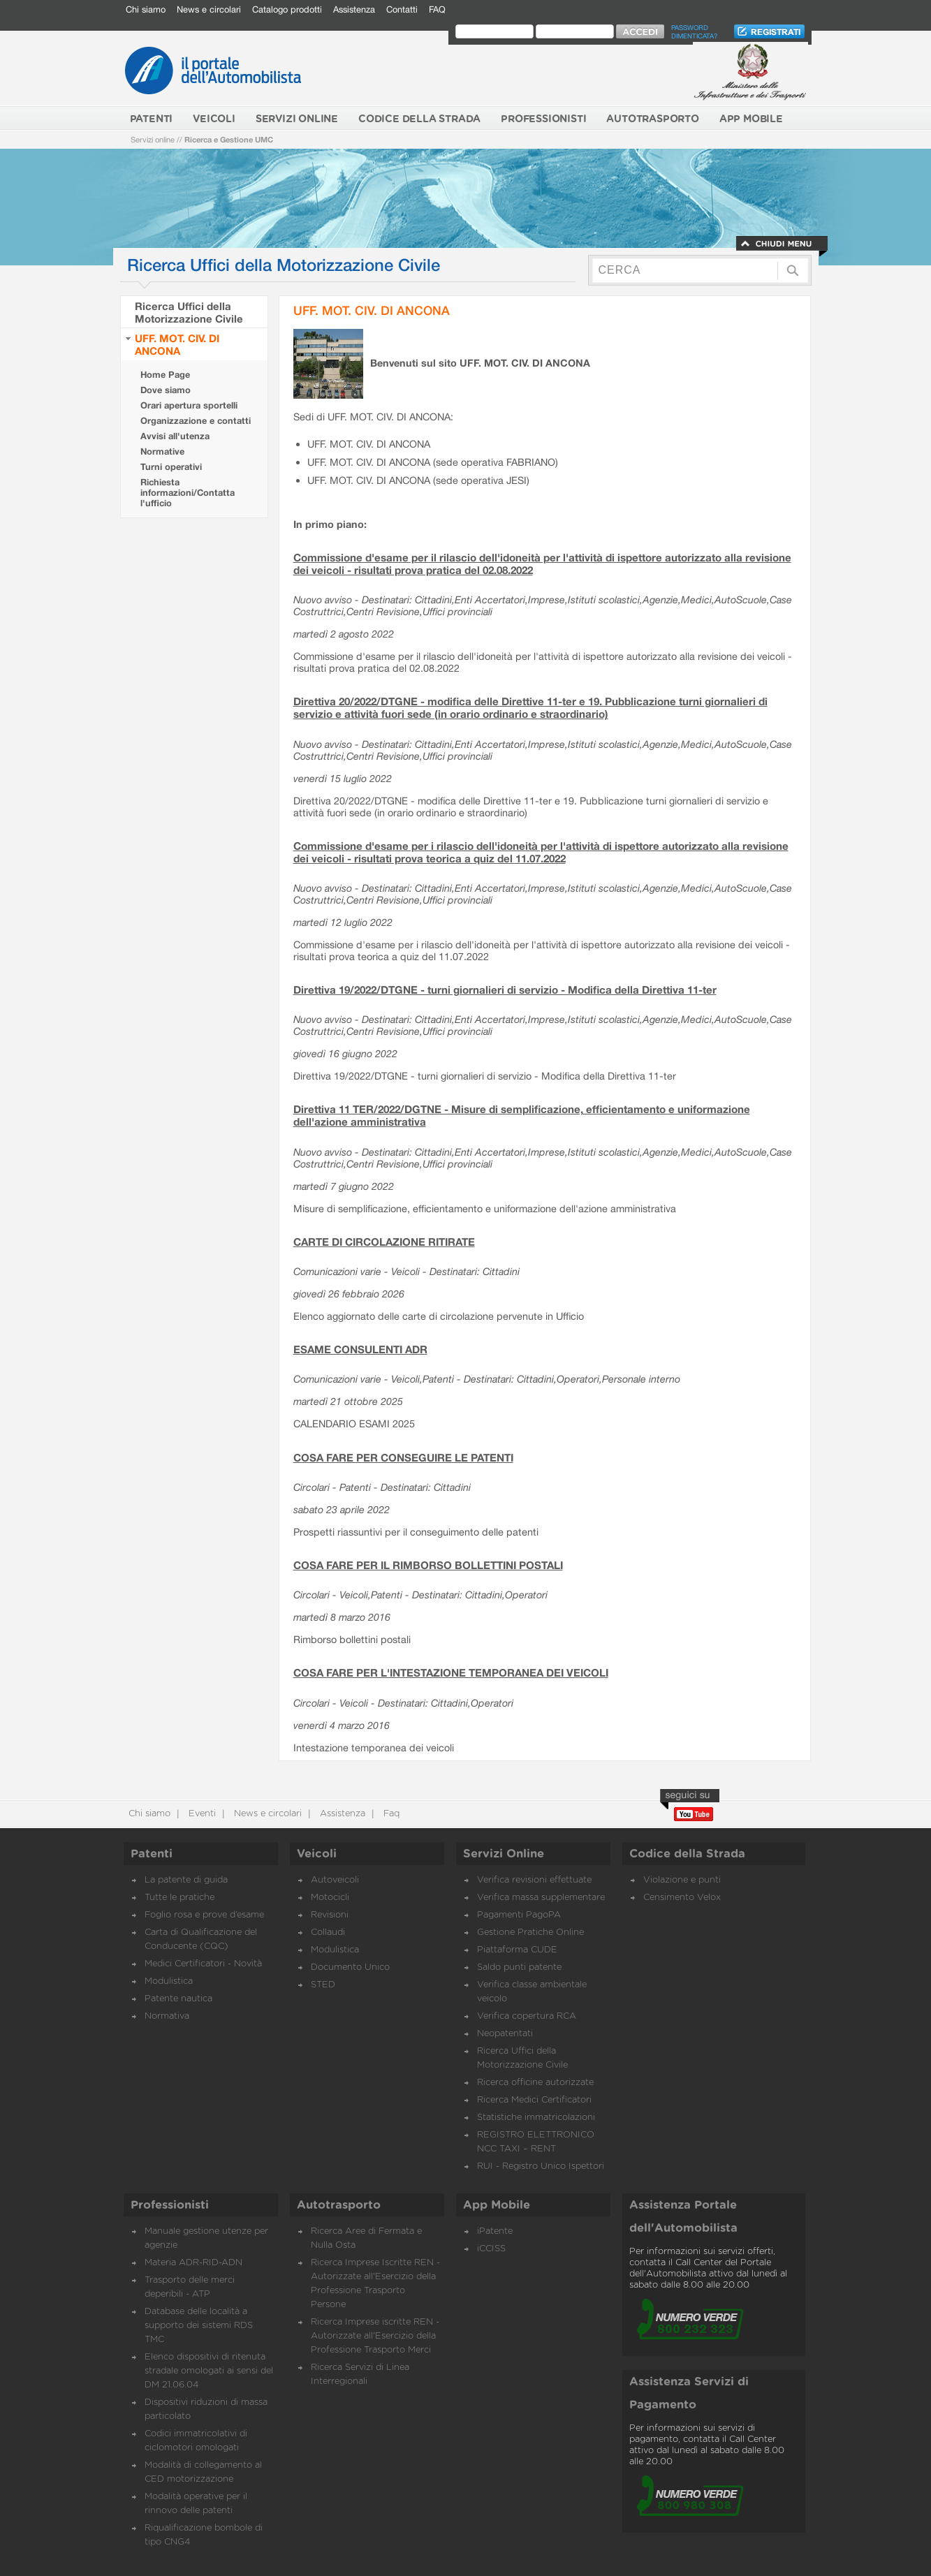 The height and width of the screenshot is (2576, 931). I want to click on Violazione e punti, so click(682, 1880).